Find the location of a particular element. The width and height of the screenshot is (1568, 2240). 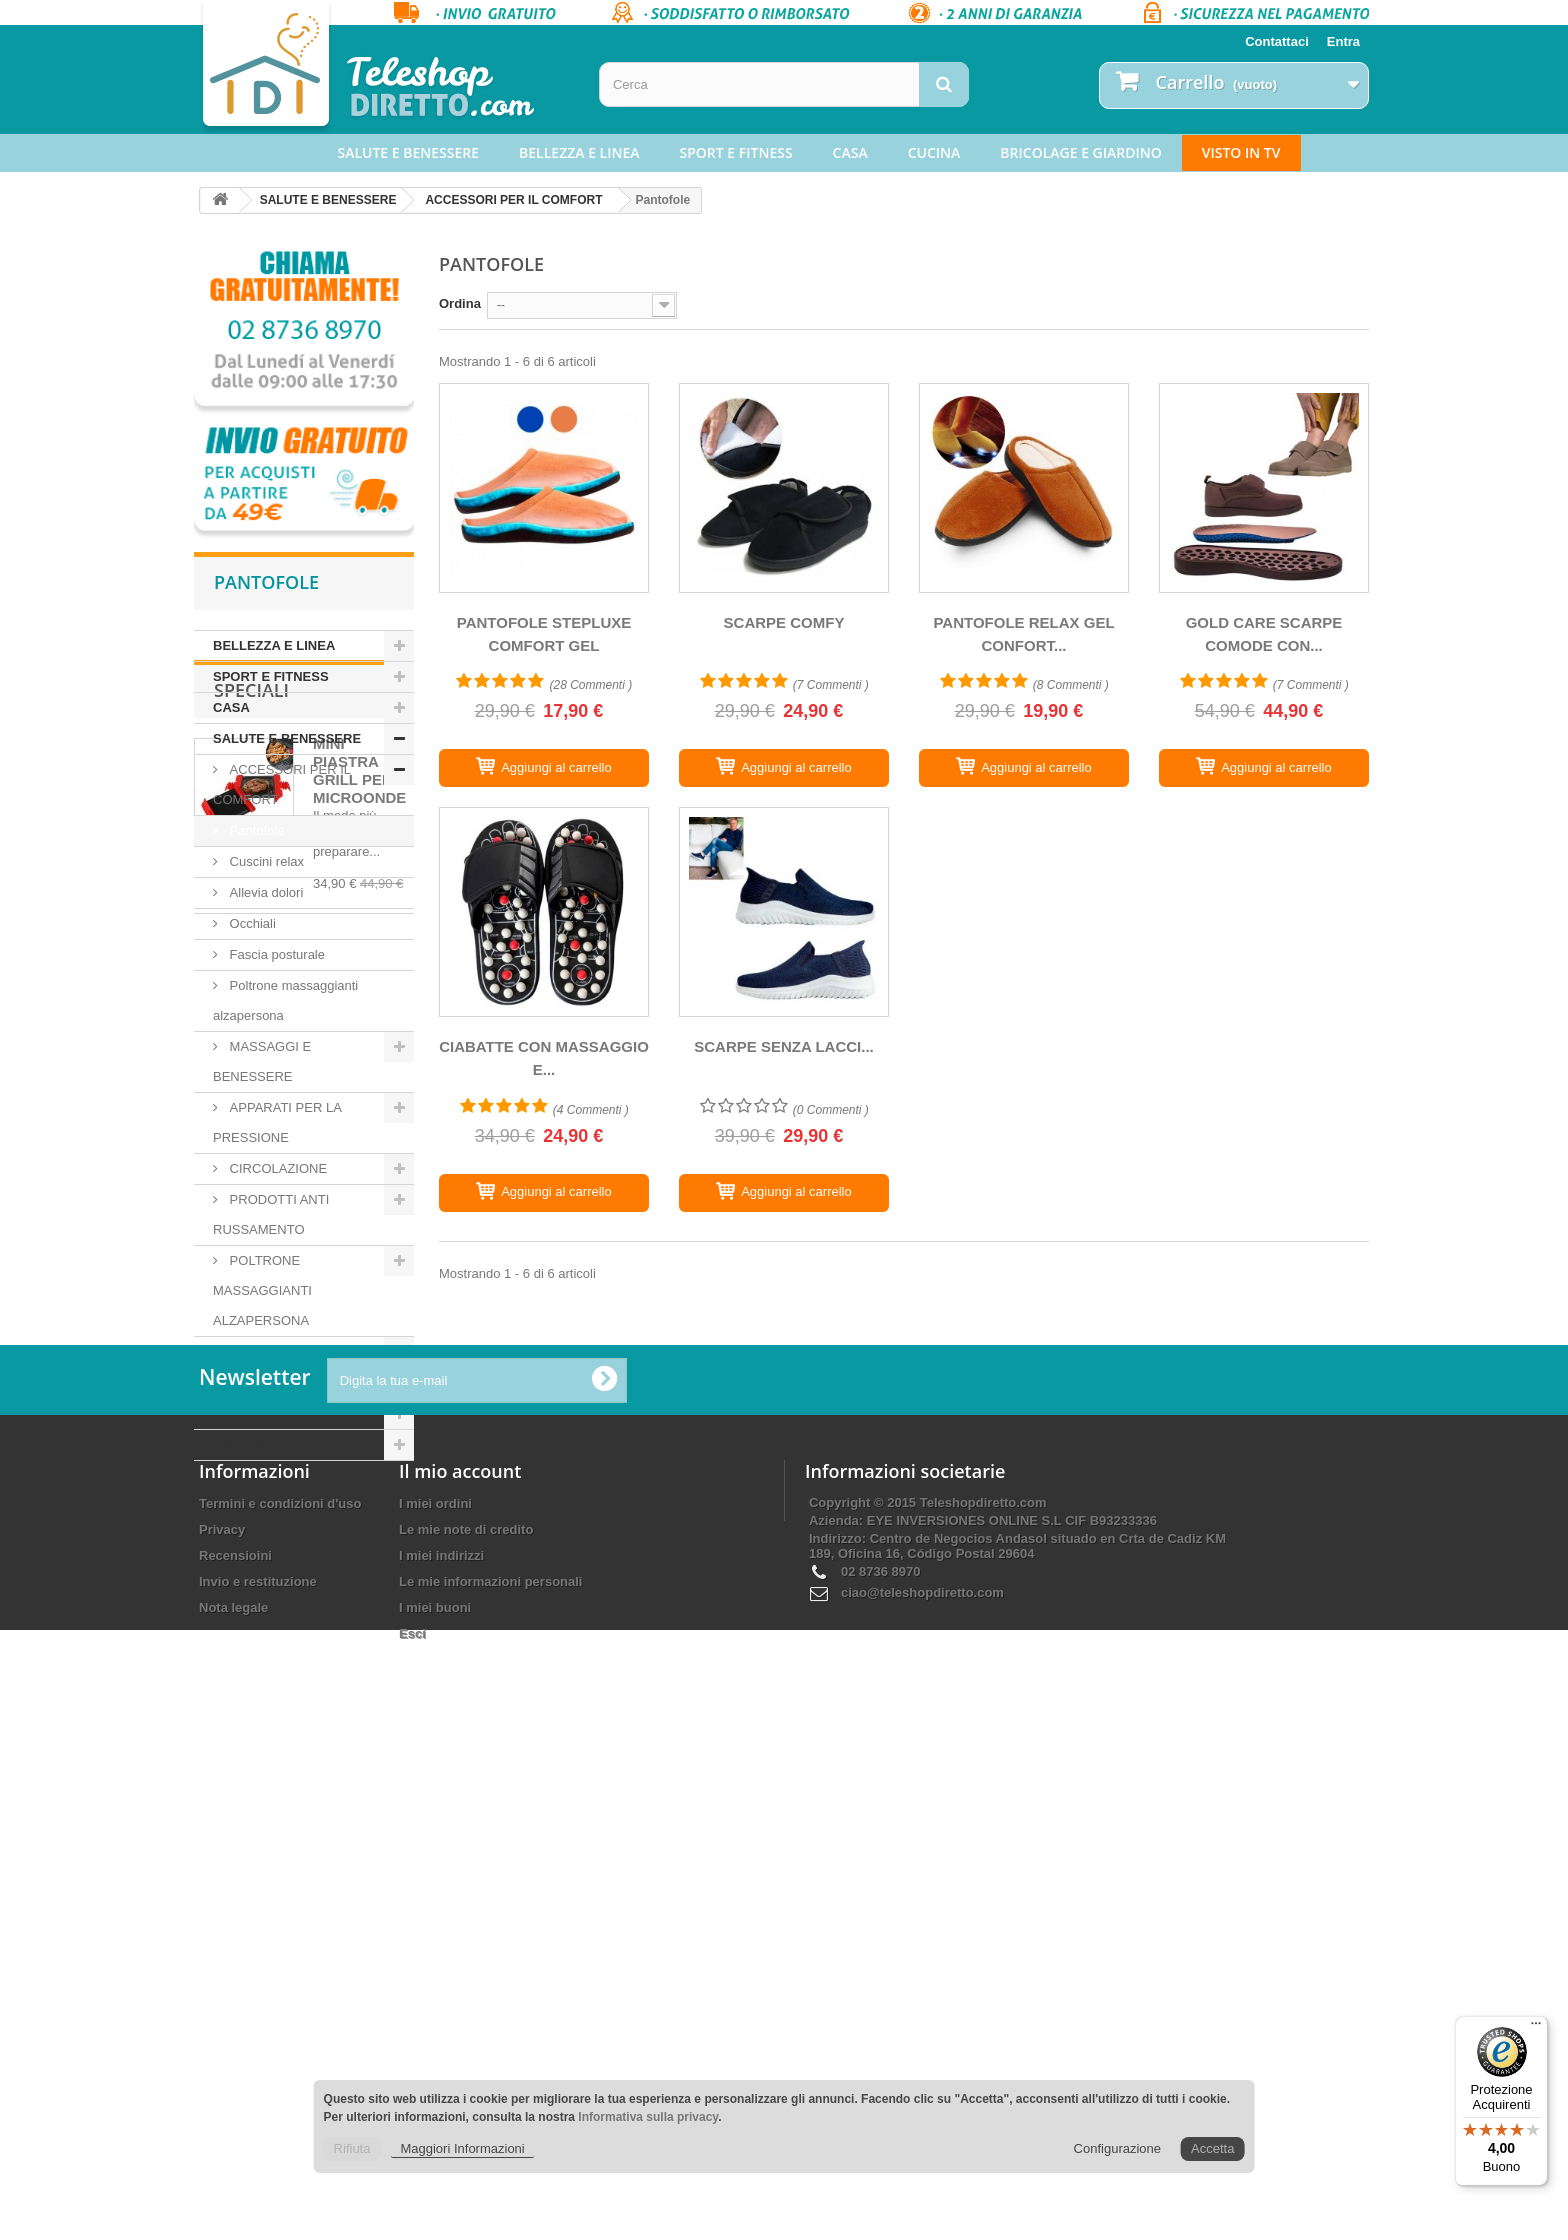

Allevia dolori is located at coordinates (264, 892).